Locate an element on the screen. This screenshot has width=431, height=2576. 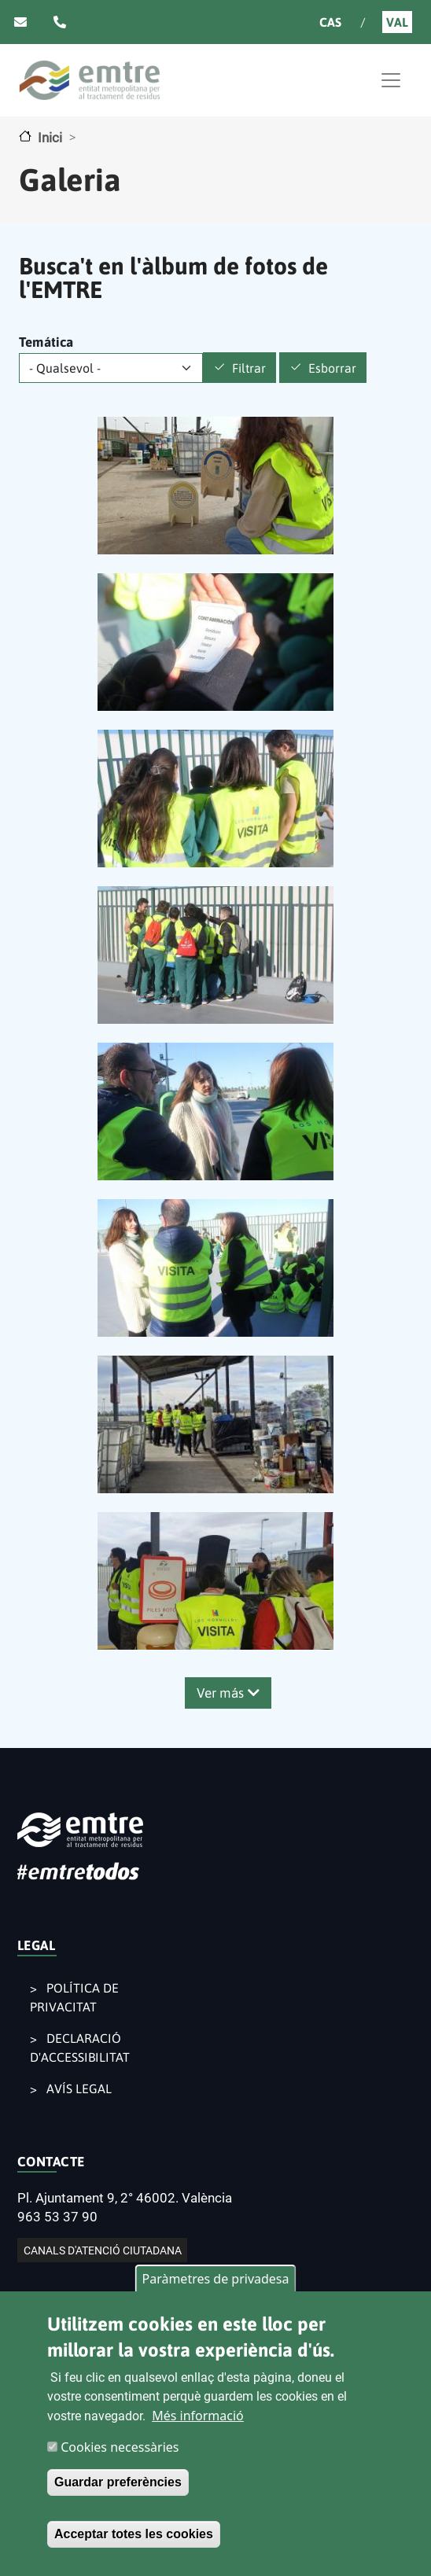
[Toggle navigation] is located at coordinates (391, 80).